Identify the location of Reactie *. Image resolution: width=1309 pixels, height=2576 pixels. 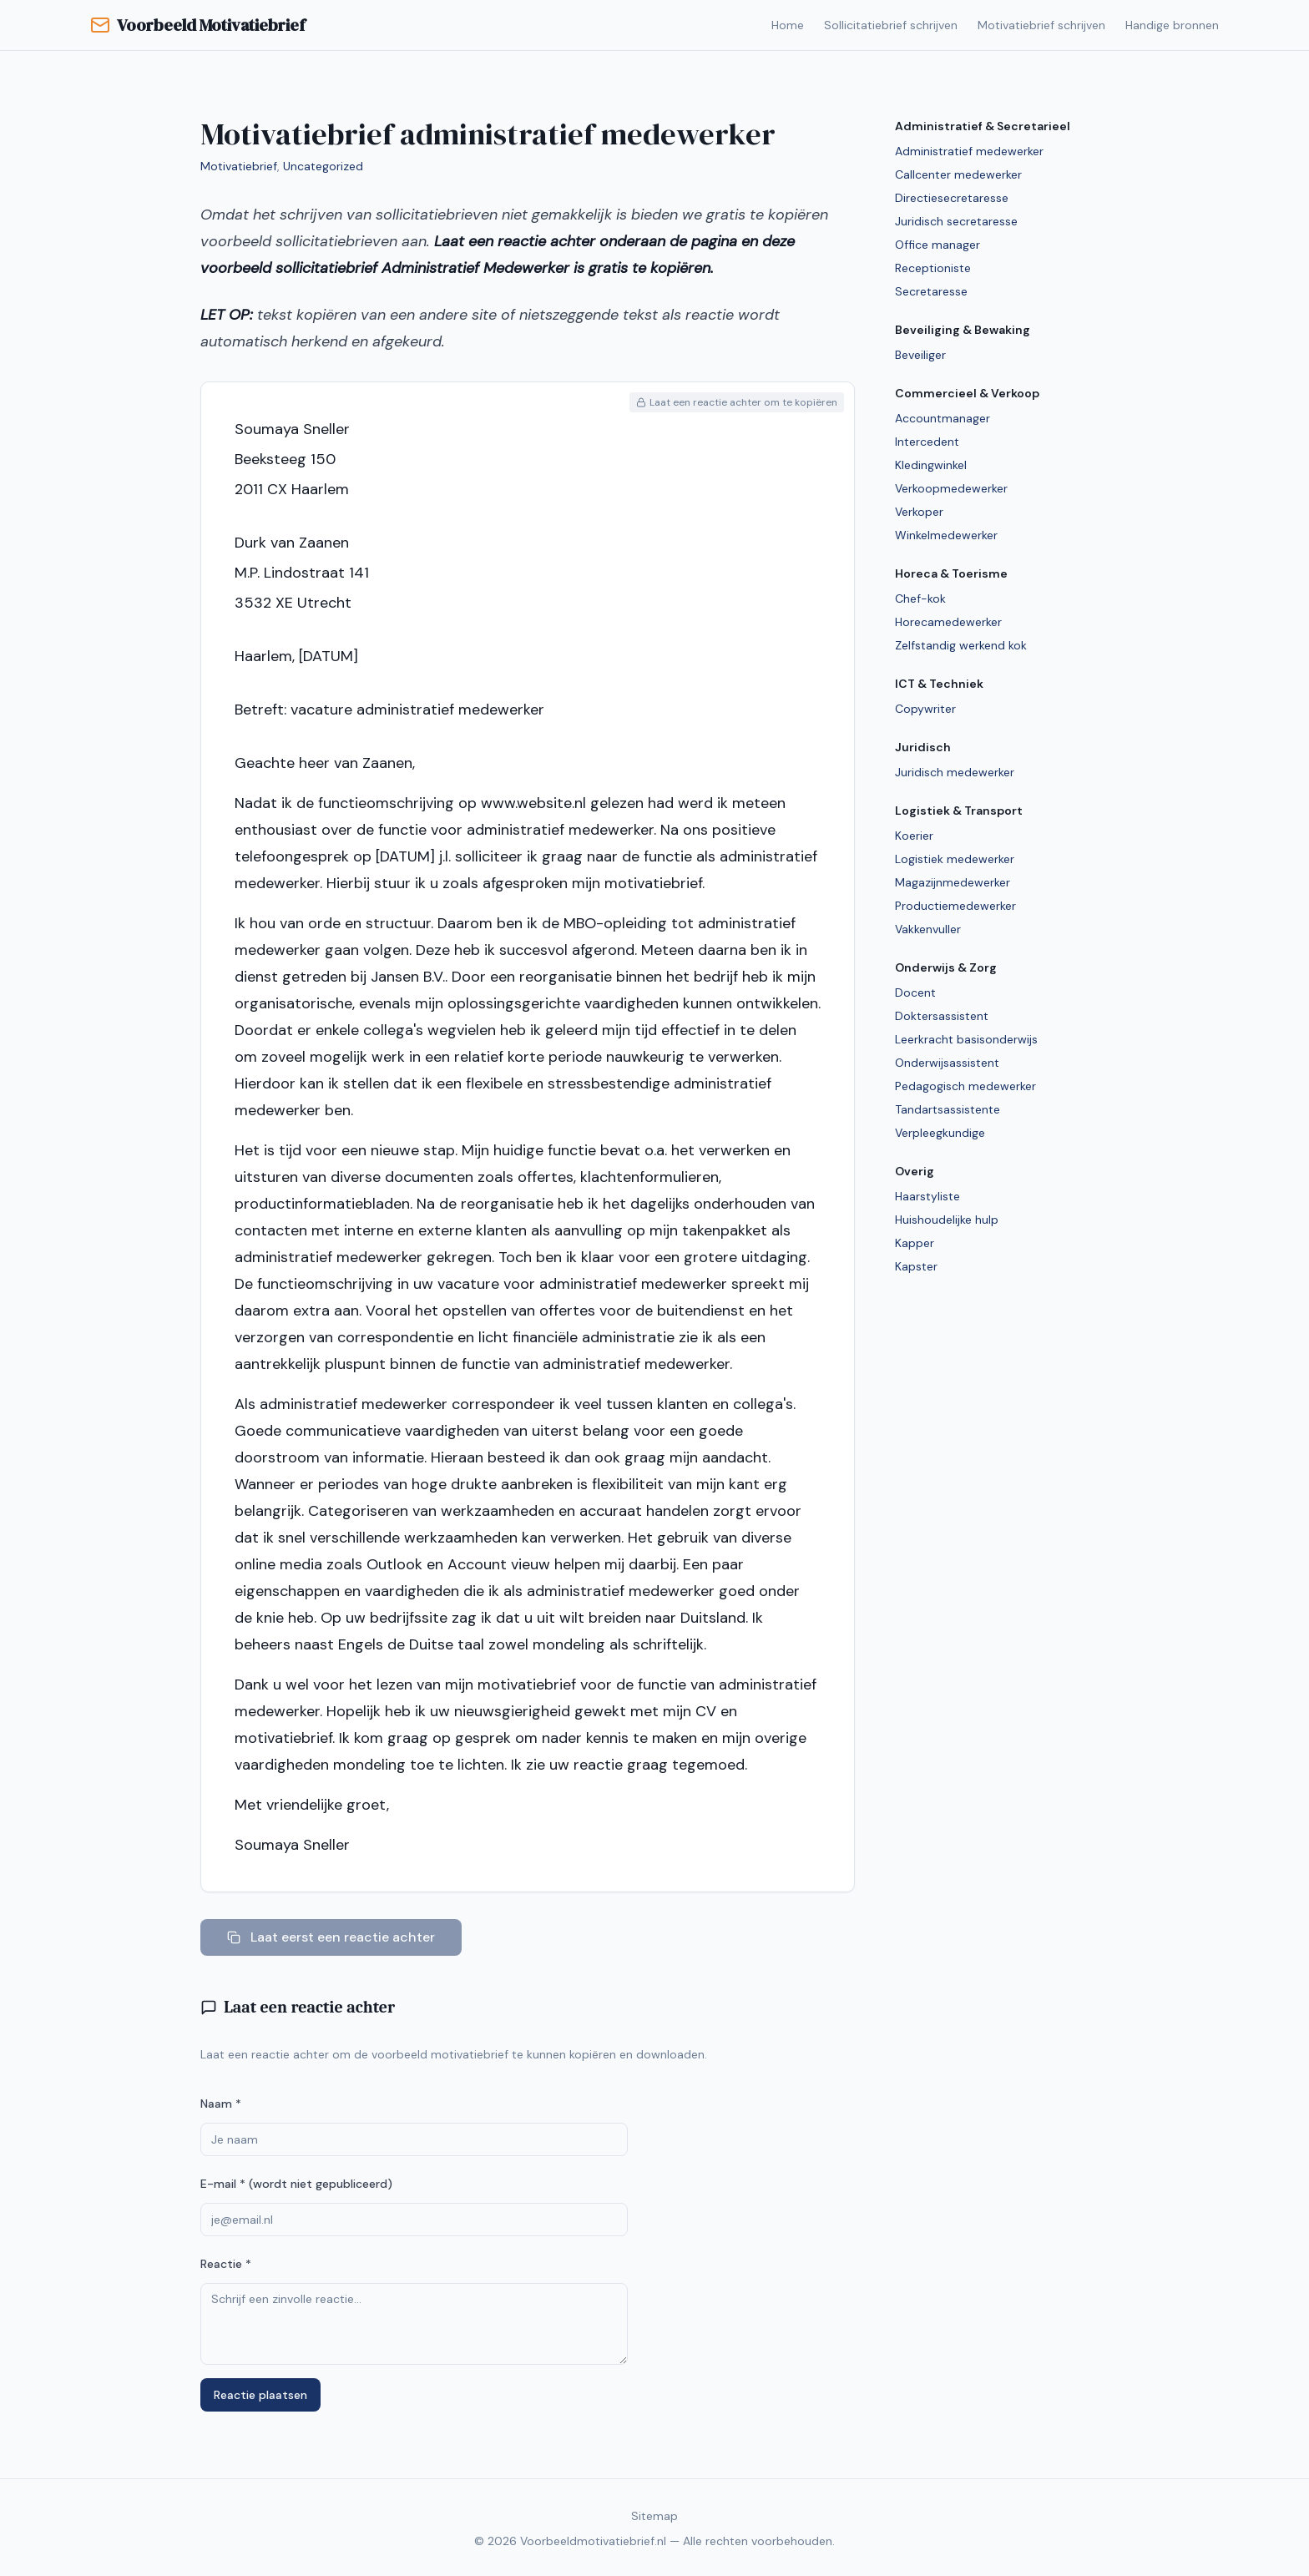
(225, 2263).